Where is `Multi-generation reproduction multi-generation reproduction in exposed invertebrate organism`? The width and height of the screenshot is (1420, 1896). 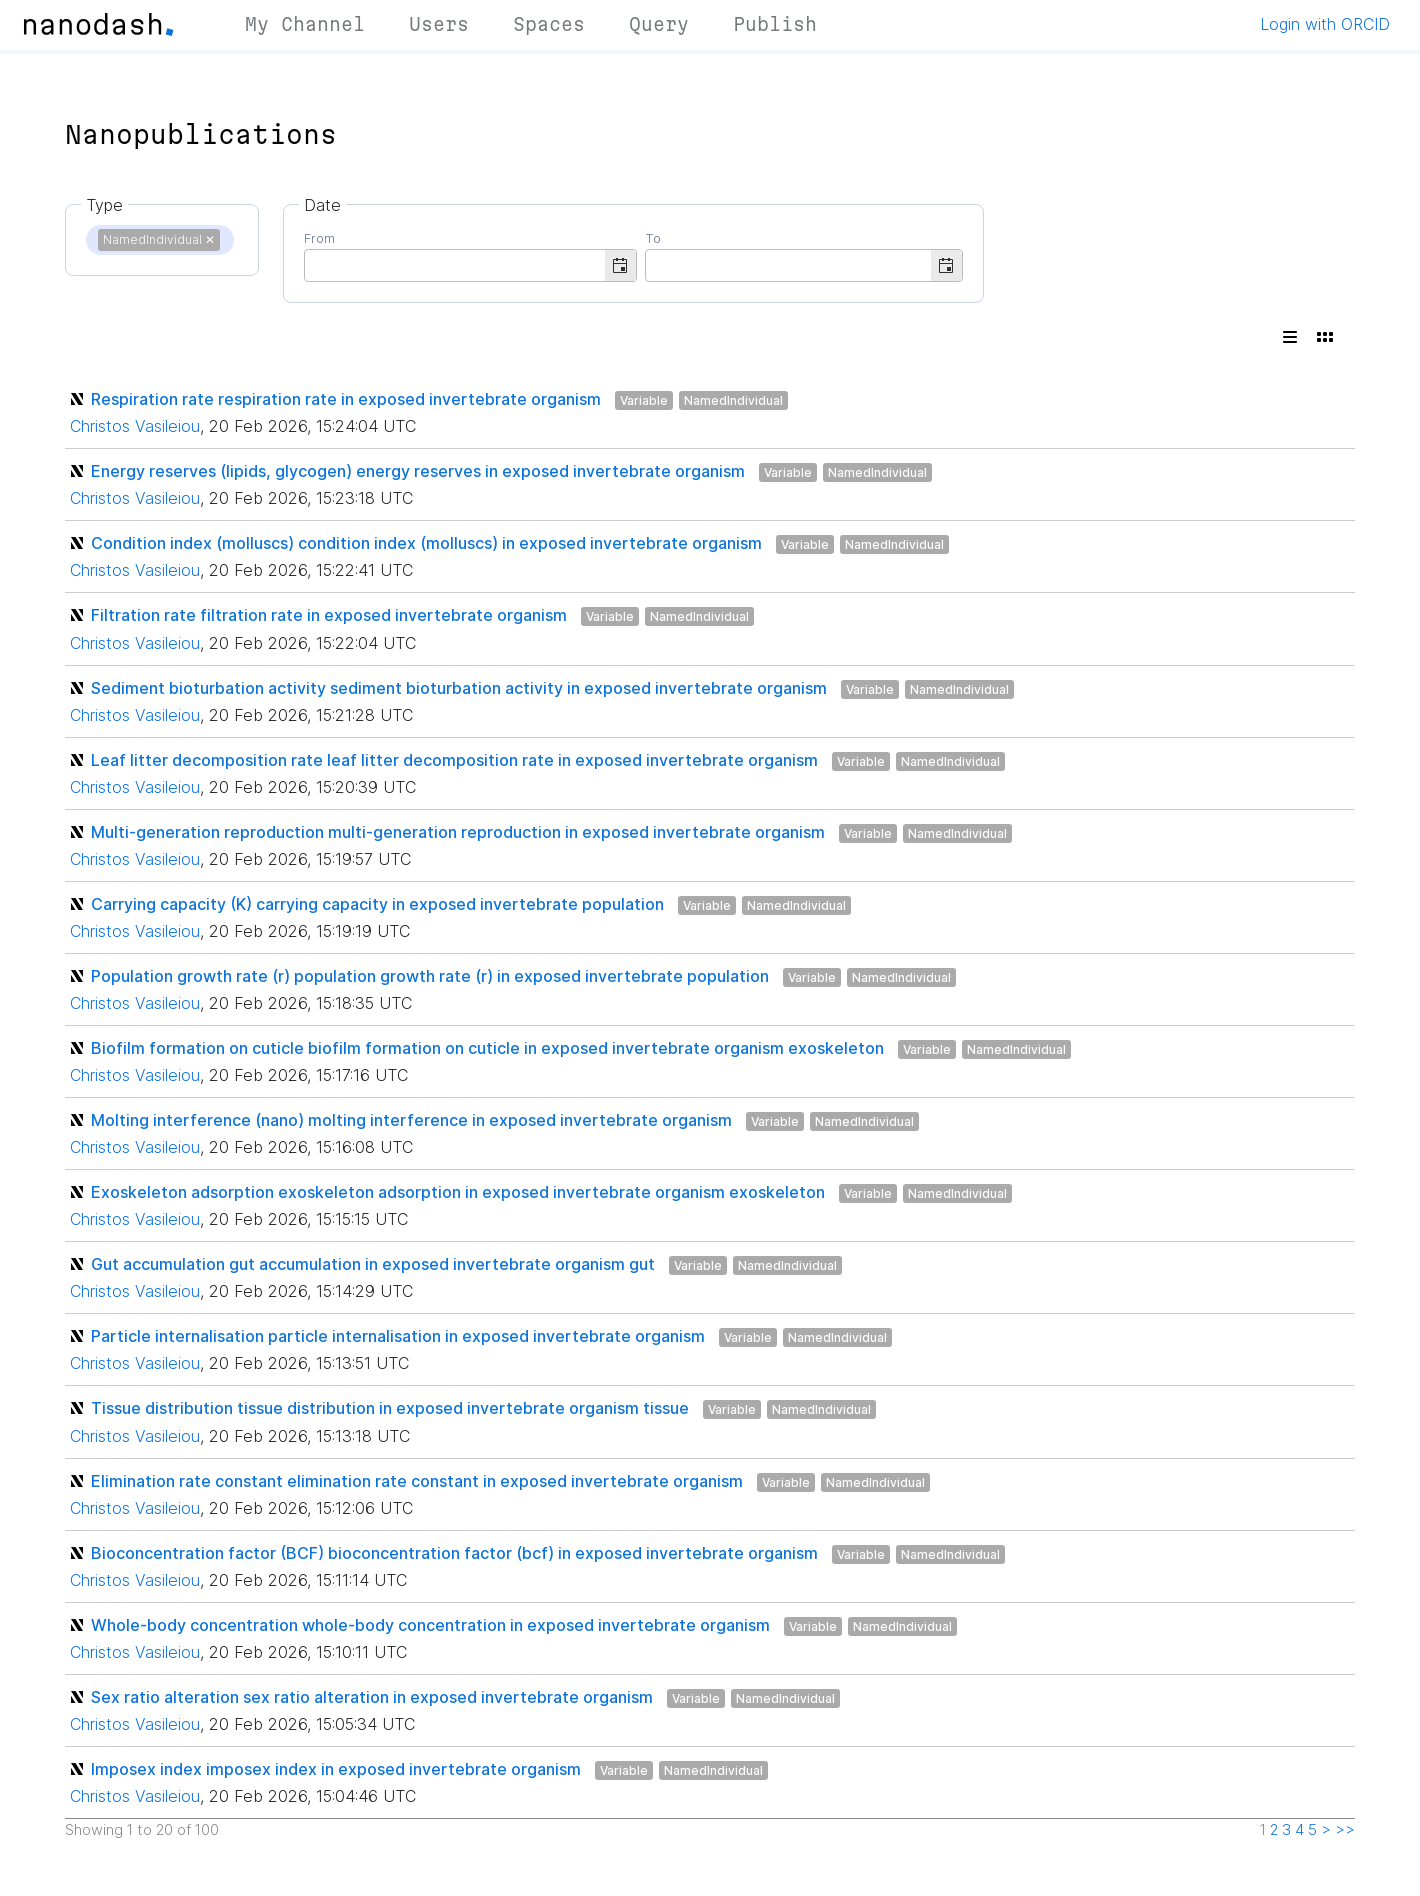 Multi-generation reproduction multi-generation reproduction in exposed invertebrate organism is located at coordinates (458, 832).